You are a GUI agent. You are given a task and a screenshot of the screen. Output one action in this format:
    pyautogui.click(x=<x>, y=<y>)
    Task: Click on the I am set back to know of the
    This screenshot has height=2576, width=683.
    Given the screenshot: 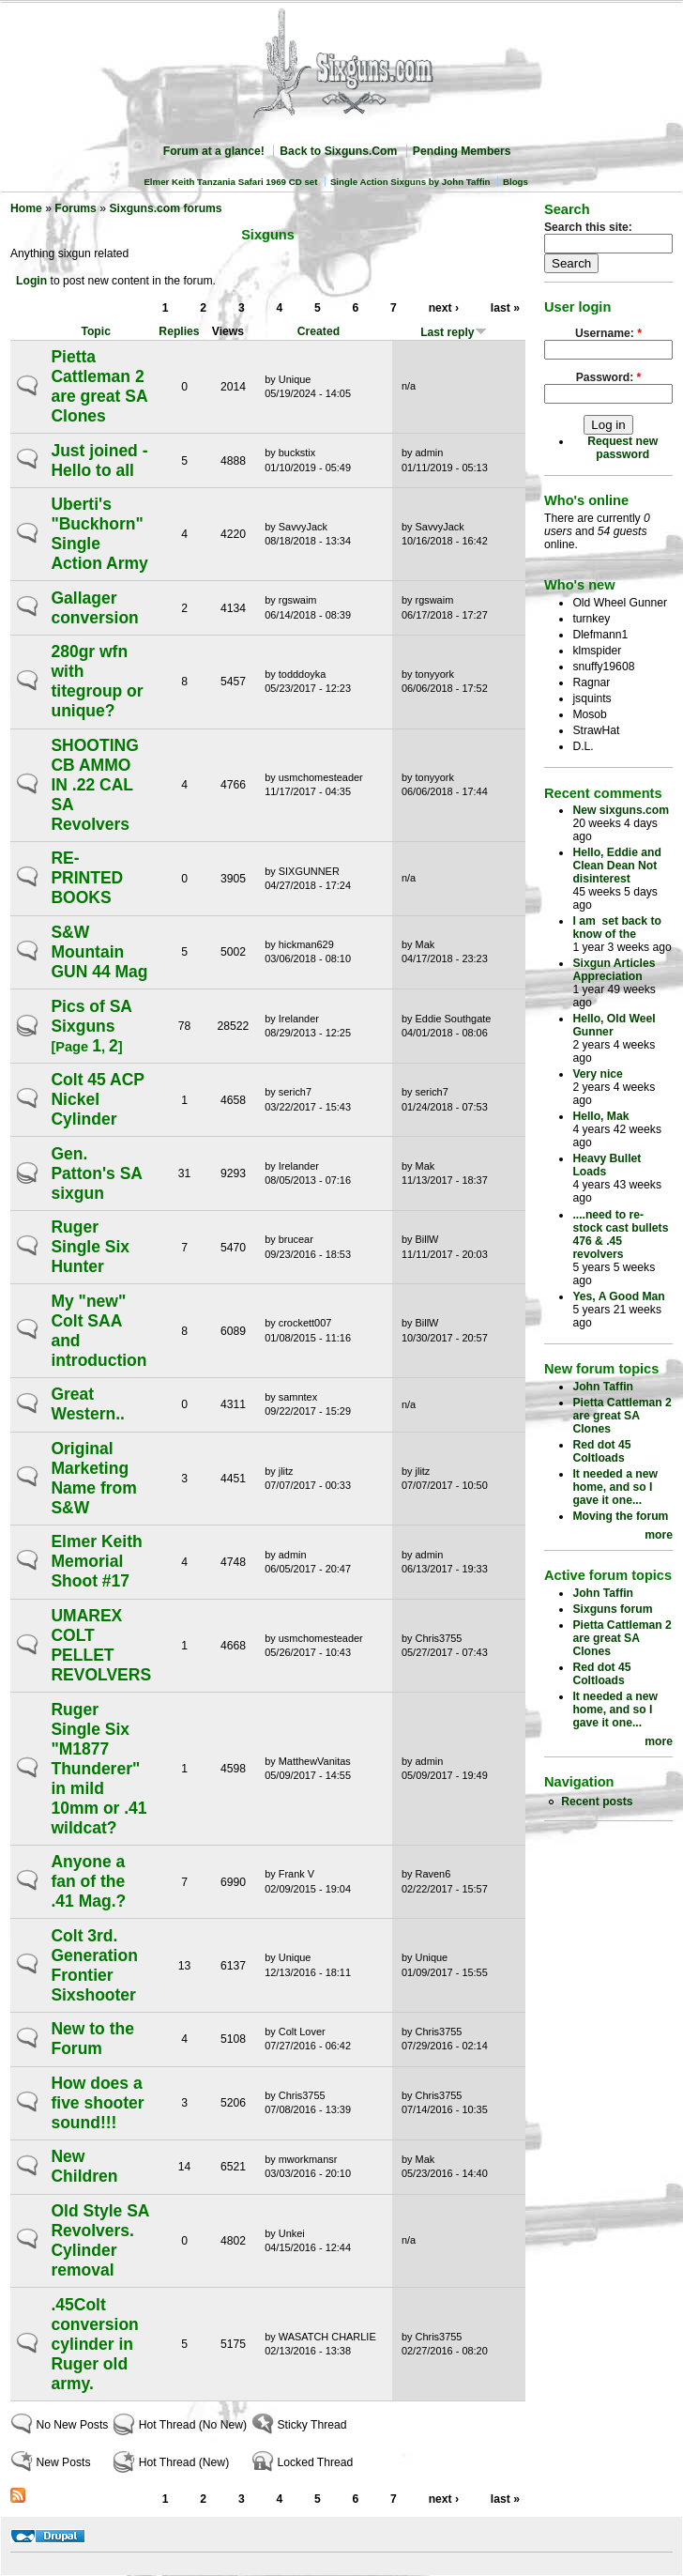 What is the action you would take?
    pyautogui.click(x=616, y=927)
    